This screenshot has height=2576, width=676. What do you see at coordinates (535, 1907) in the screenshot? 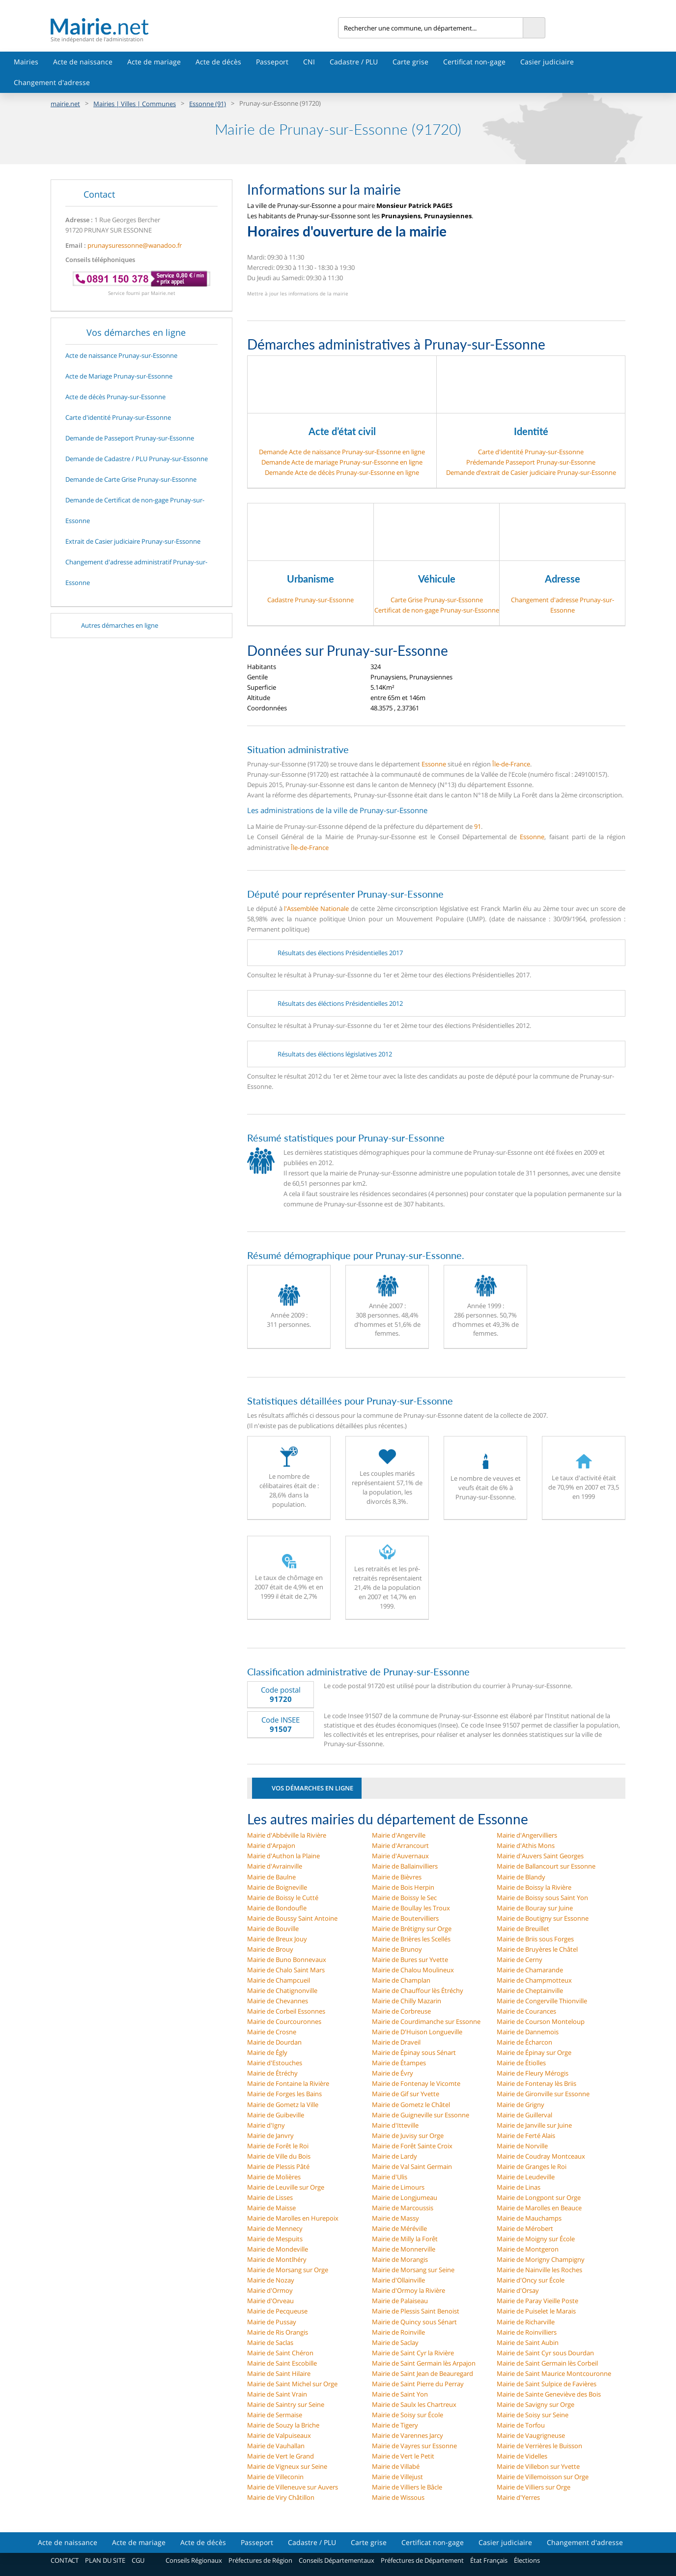
I see `Mairie de Bouray sur Juine` at bounding box center [535, 1907].